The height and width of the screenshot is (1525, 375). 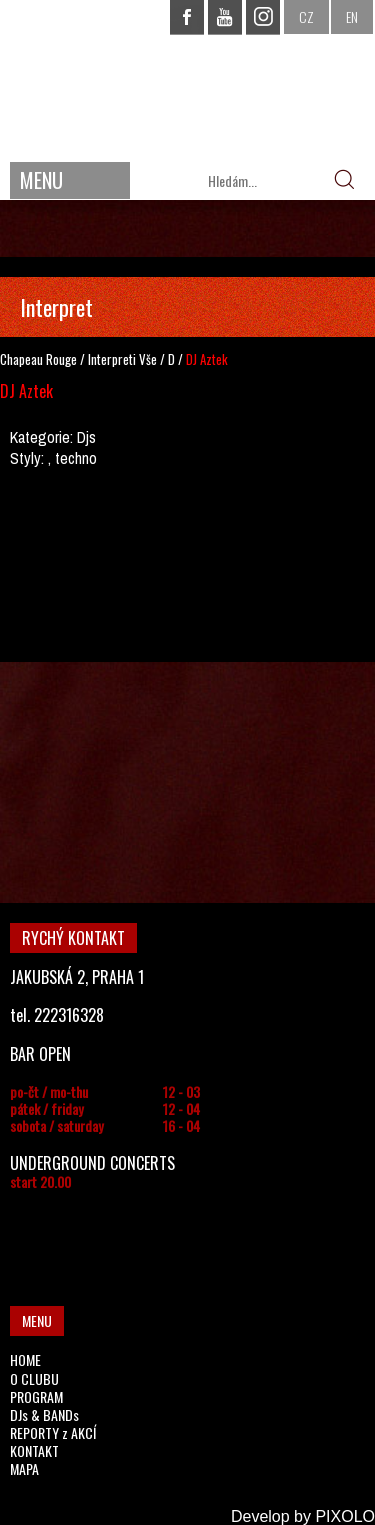 I want to click on Vše, so click(x=148, y=359).